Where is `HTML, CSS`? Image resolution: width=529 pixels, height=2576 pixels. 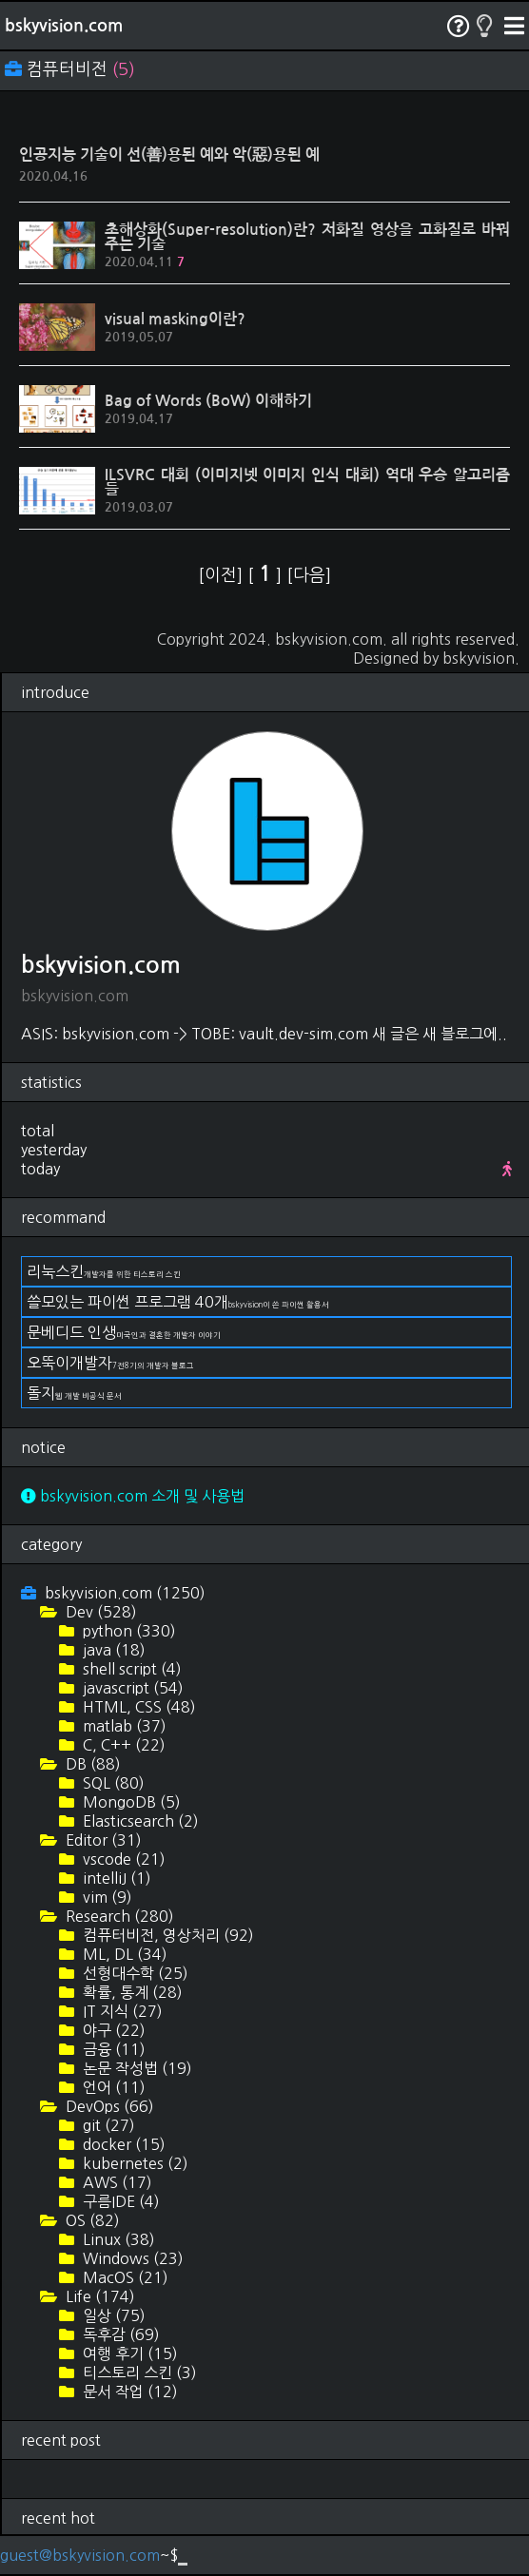 HTML, CSS is located at coordinates (137, 1706).